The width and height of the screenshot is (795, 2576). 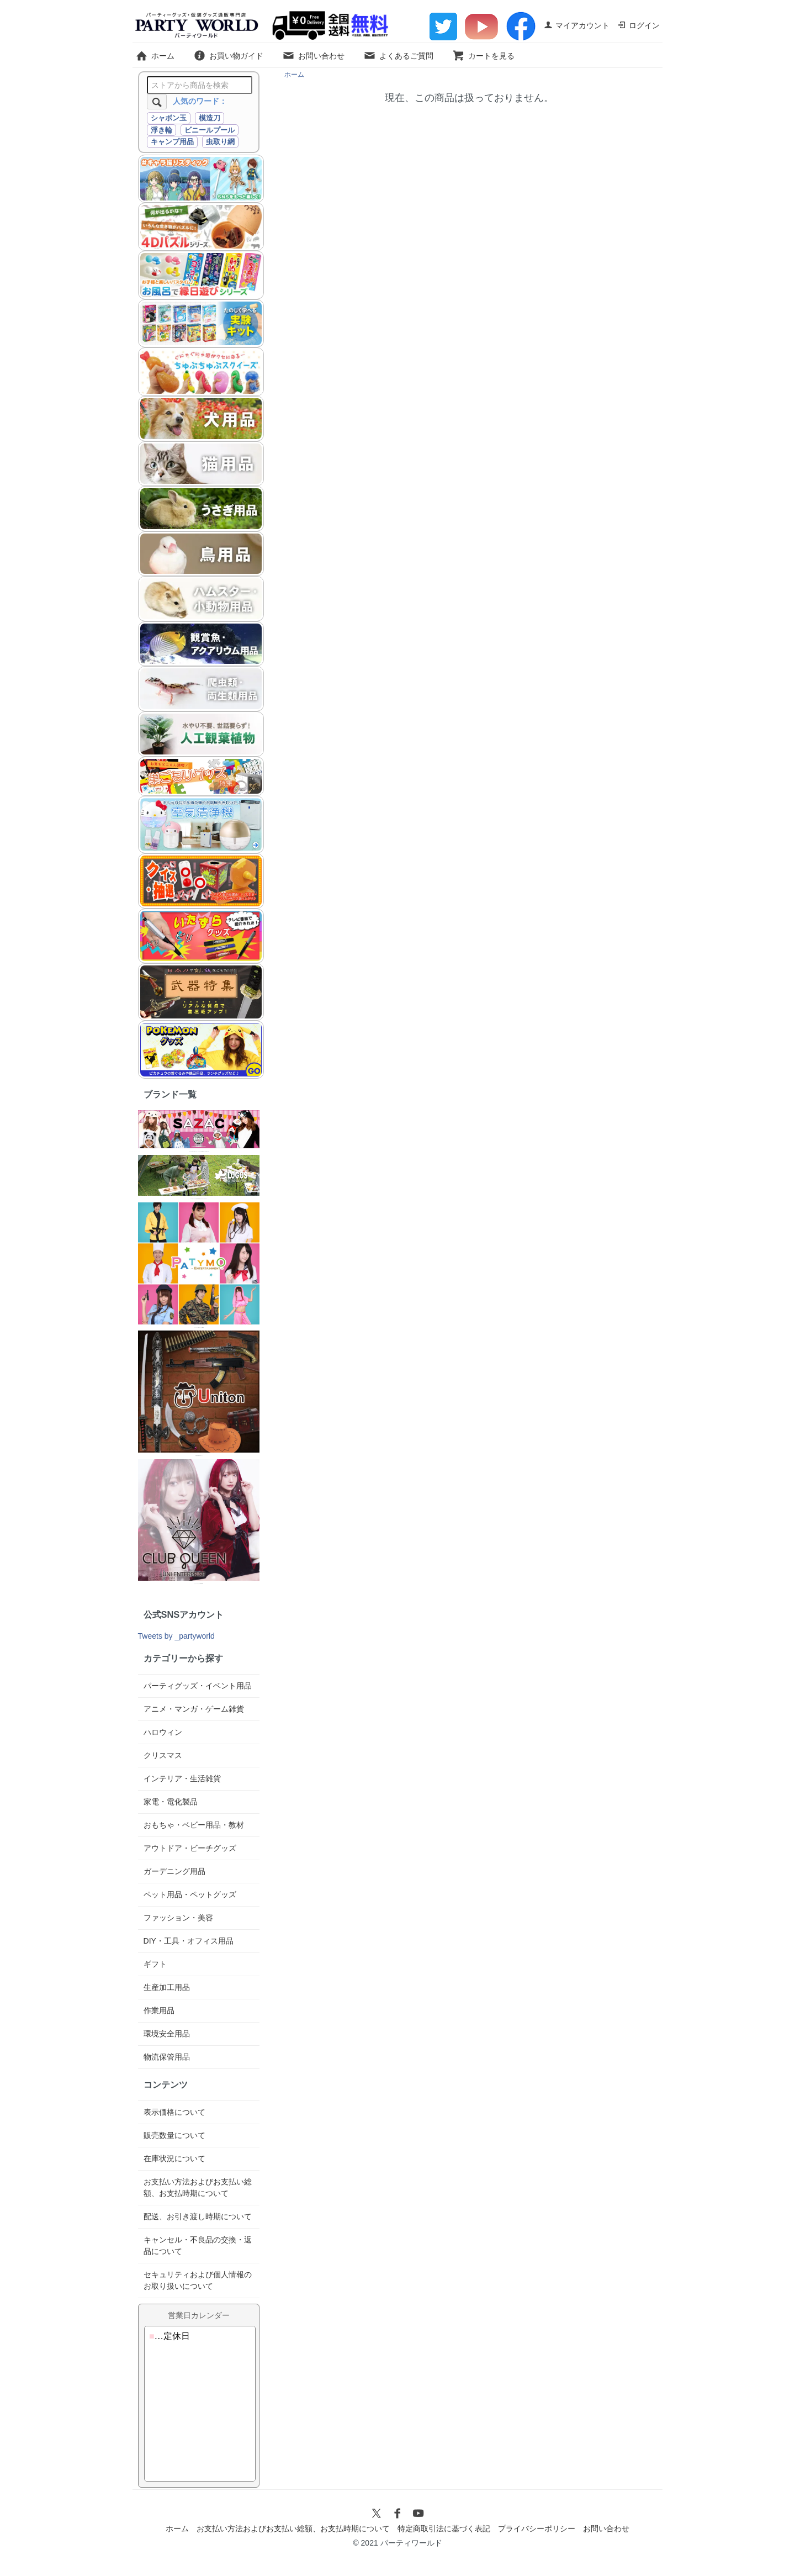 What do you see at coordinates (209, 118) in the screenshot?
I see `模造刀` at bounding box center [209, 118].